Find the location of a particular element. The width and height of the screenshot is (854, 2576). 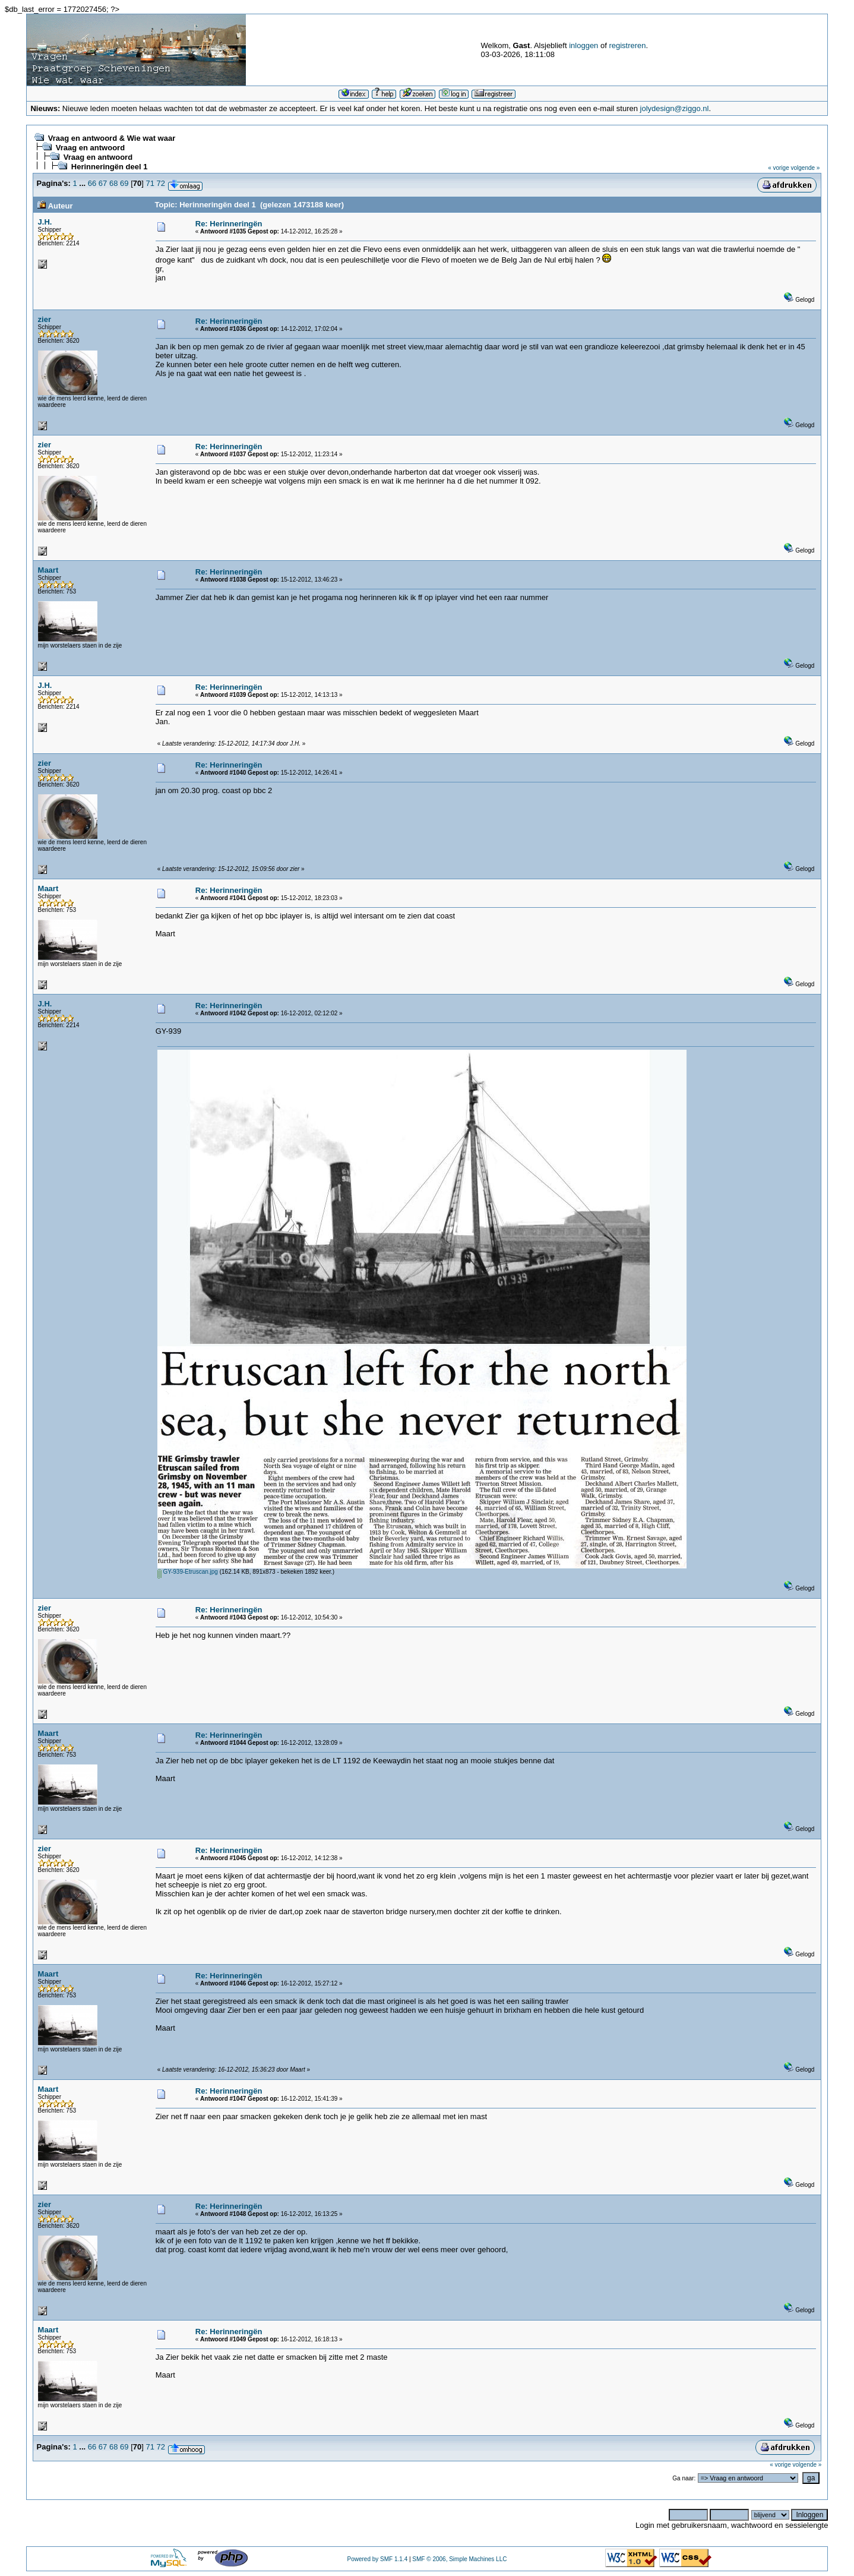

68 is located at coordinates (113, 183).